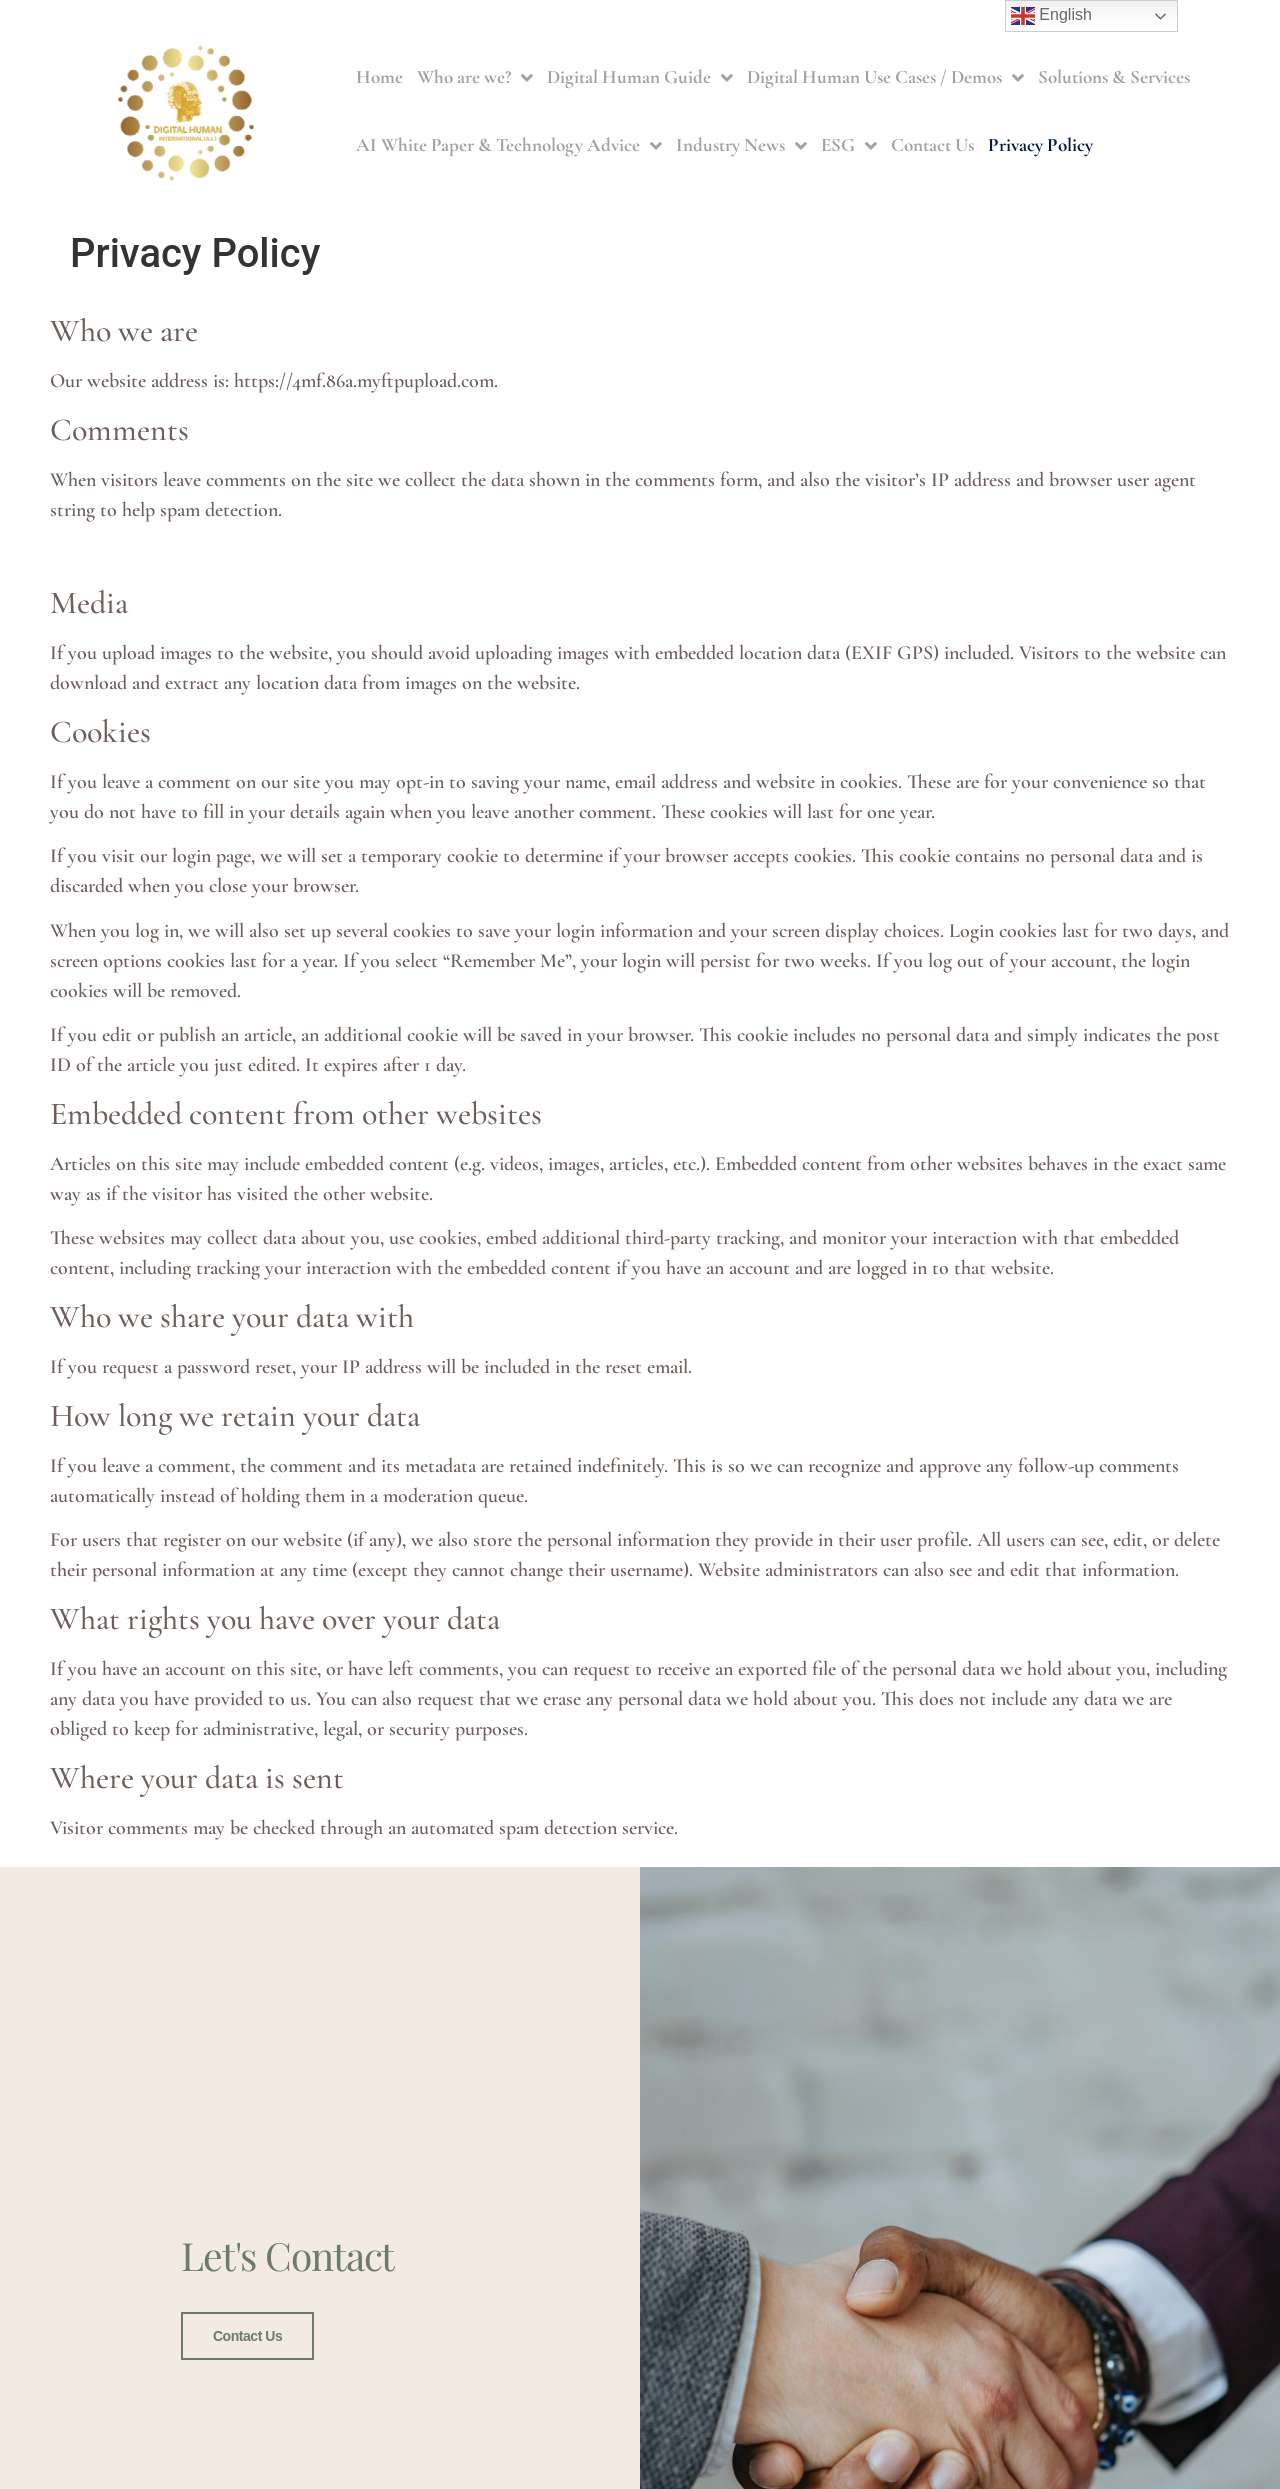  I want to click on ESG, so click(849, 145).